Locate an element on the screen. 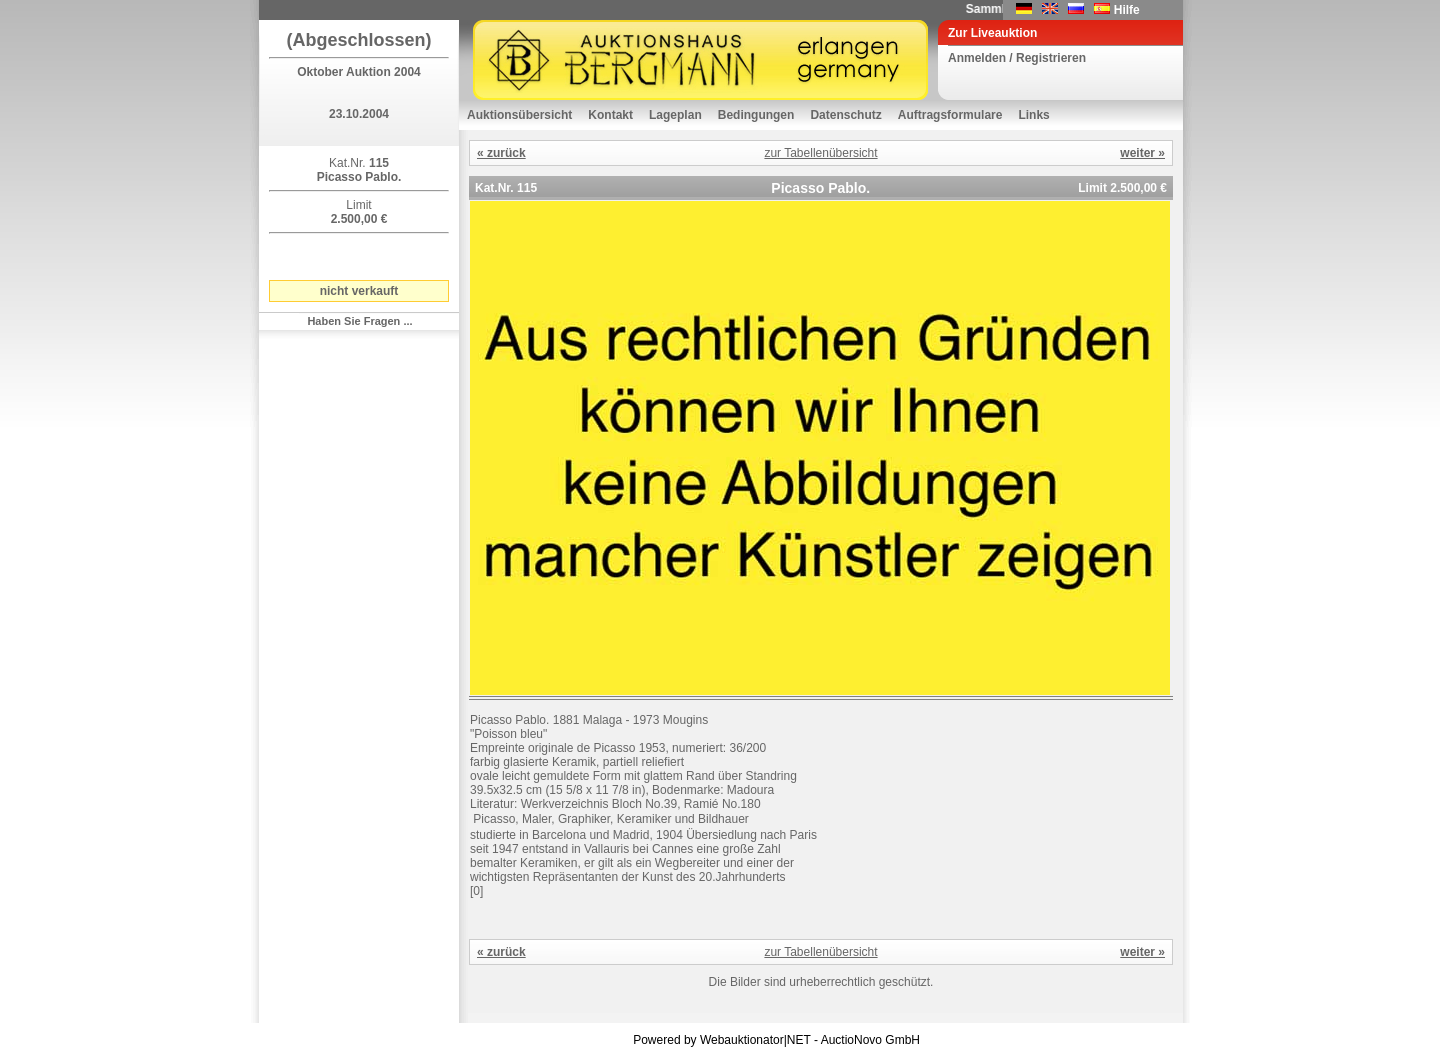  Haben Sie Fragen ... is located at coordinates (359, 321).